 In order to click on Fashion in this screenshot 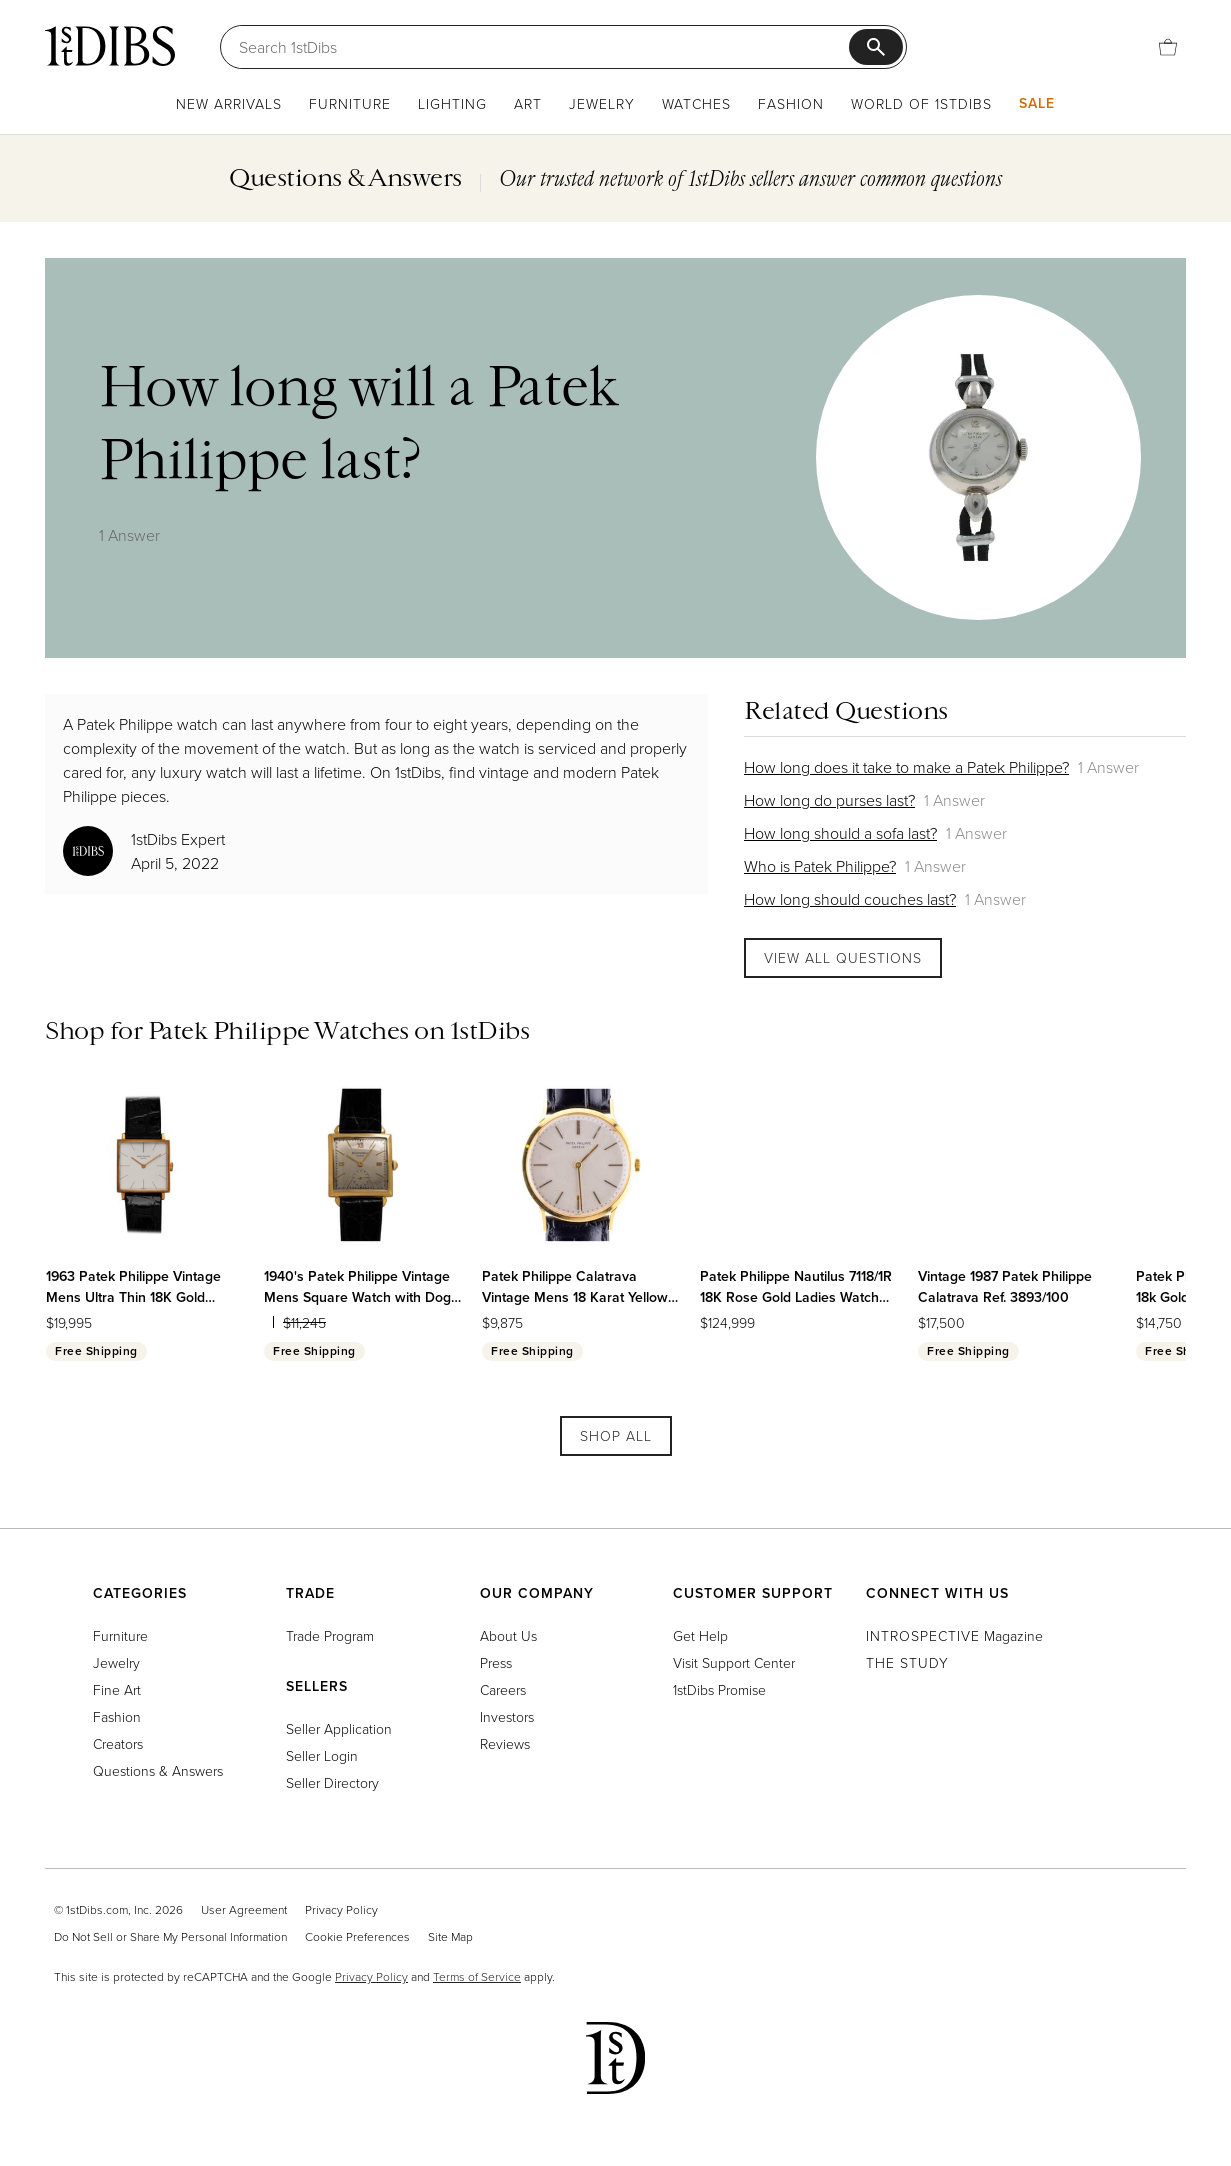, I will do `click(791, 103)`.